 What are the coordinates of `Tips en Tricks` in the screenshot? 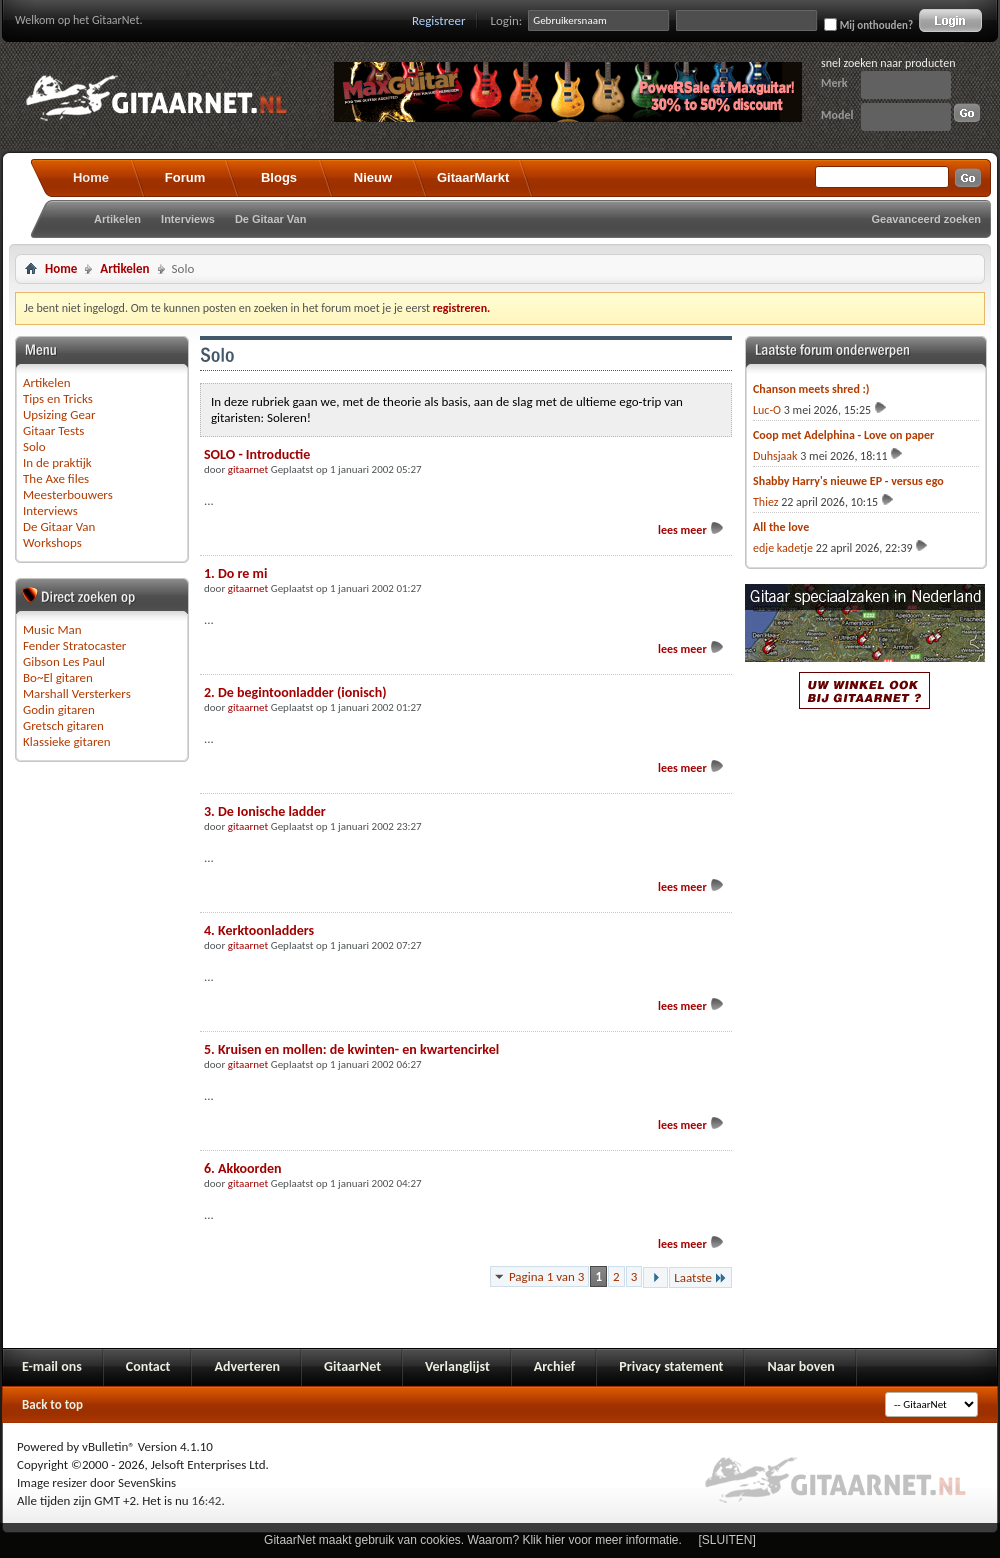 It's located at (58, 398).